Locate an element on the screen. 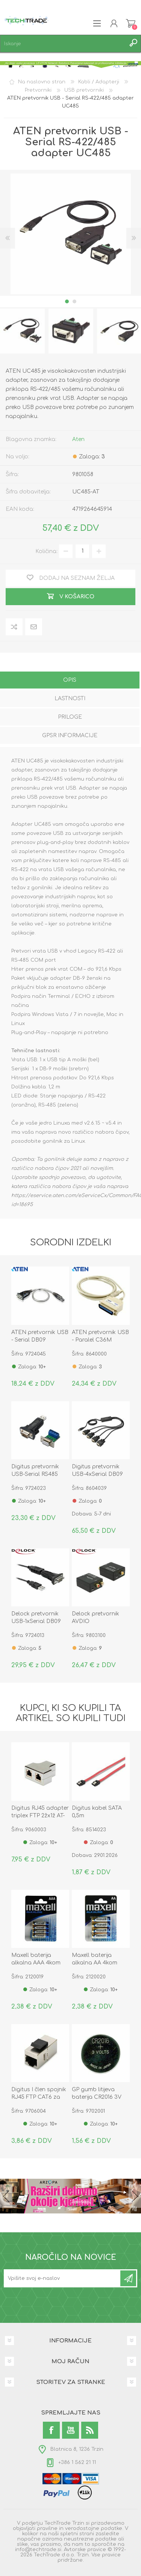  Digitus I člen spojnik RJ45 FTP CAT6 za panel DN-93613-1 is located at coordinates (38, 2097).